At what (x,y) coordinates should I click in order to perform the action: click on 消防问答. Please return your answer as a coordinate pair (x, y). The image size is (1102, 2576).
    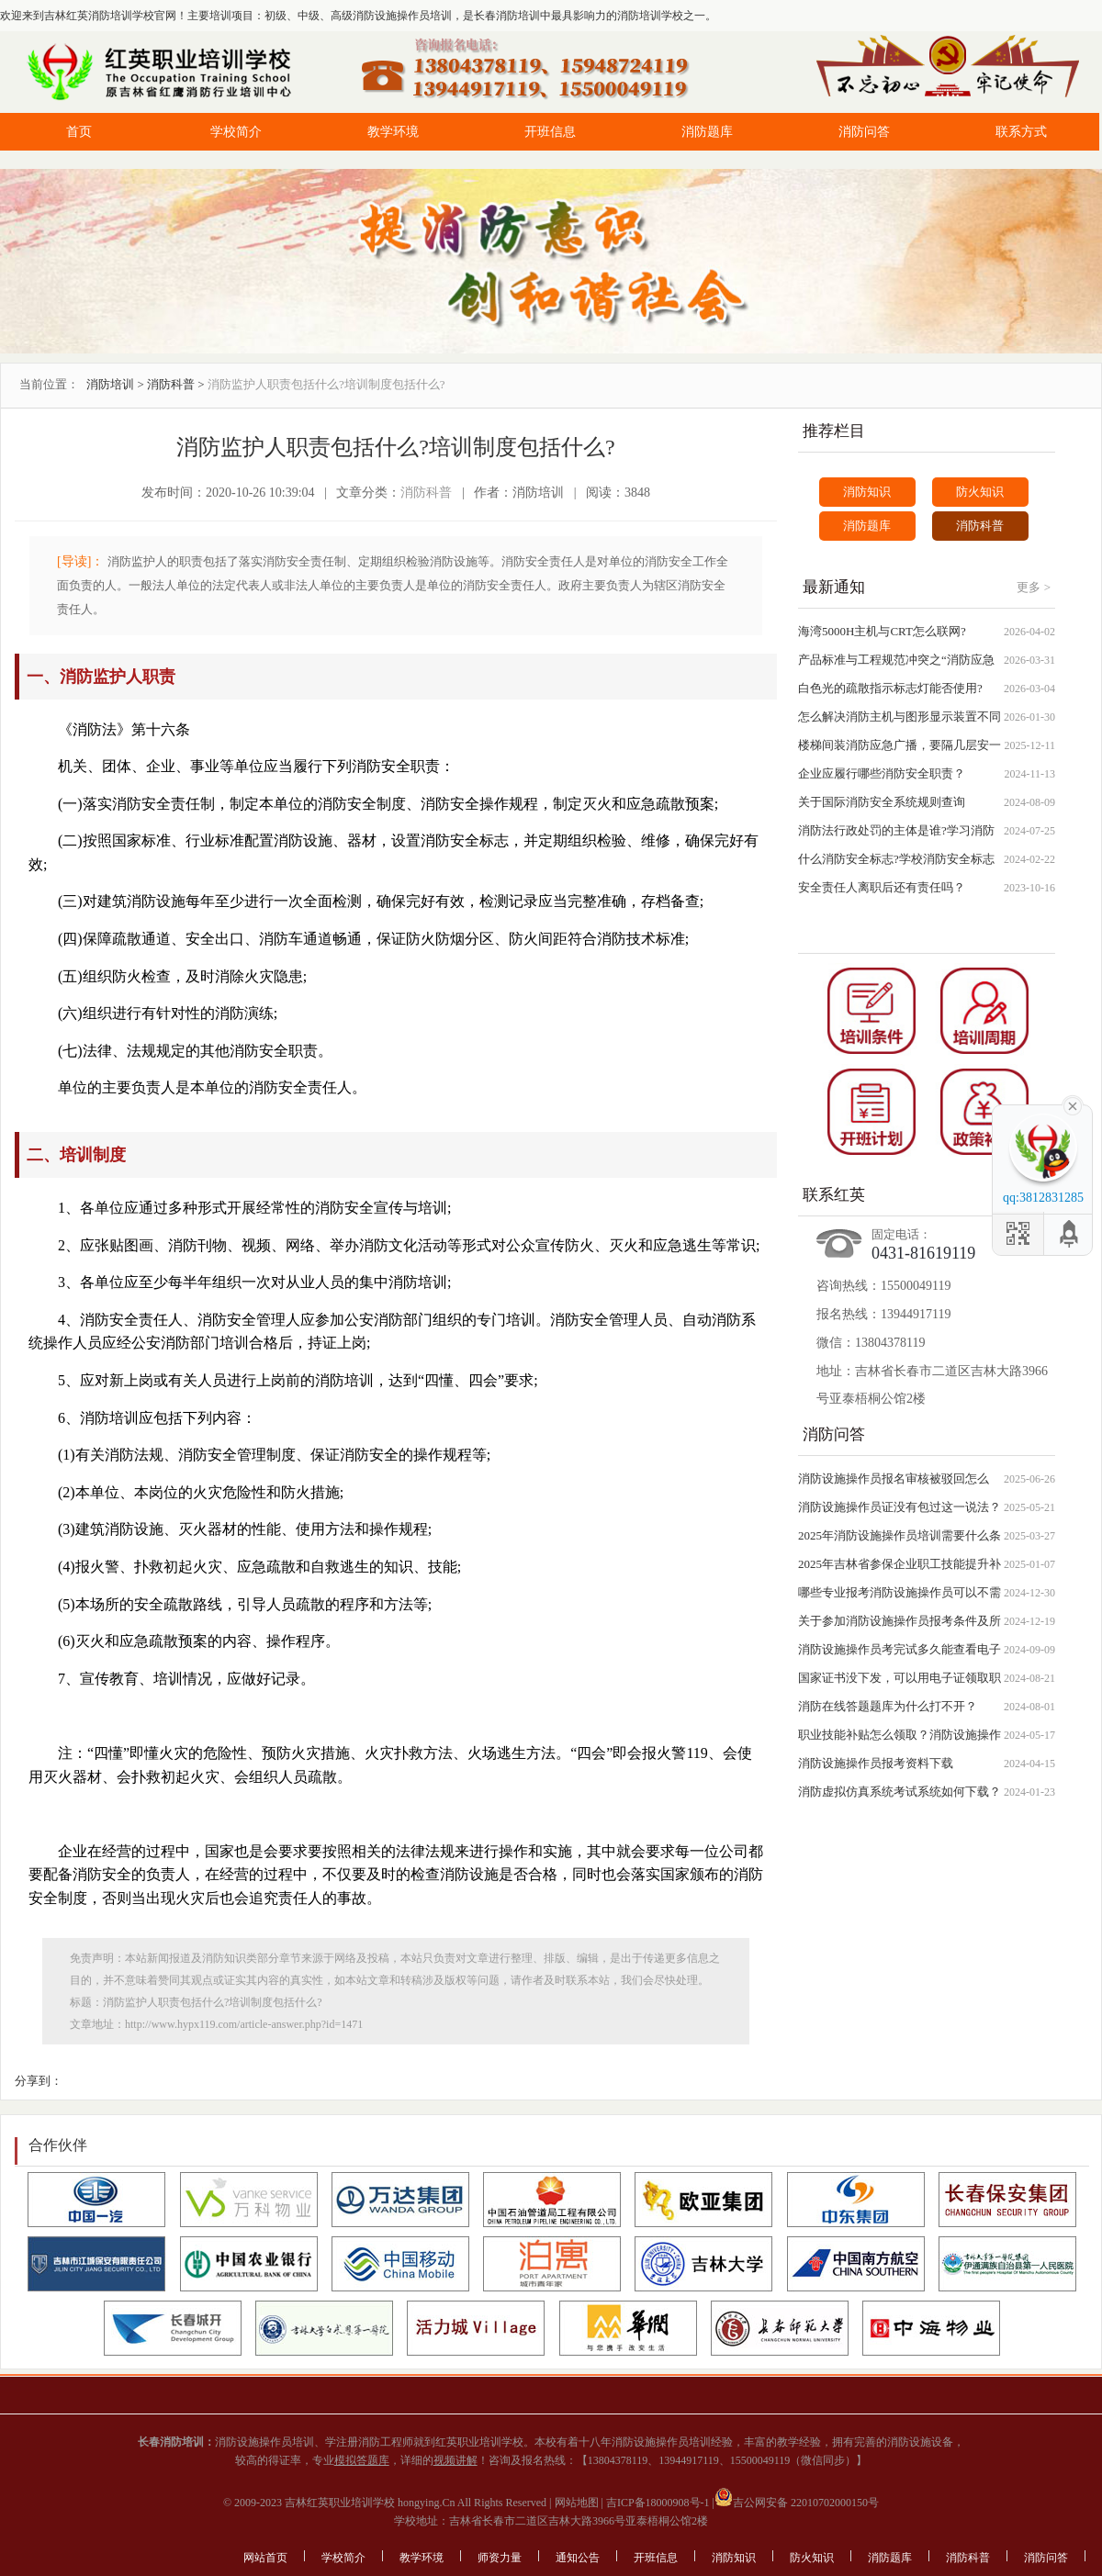
    Looking at the image, I should click on (864, 132).